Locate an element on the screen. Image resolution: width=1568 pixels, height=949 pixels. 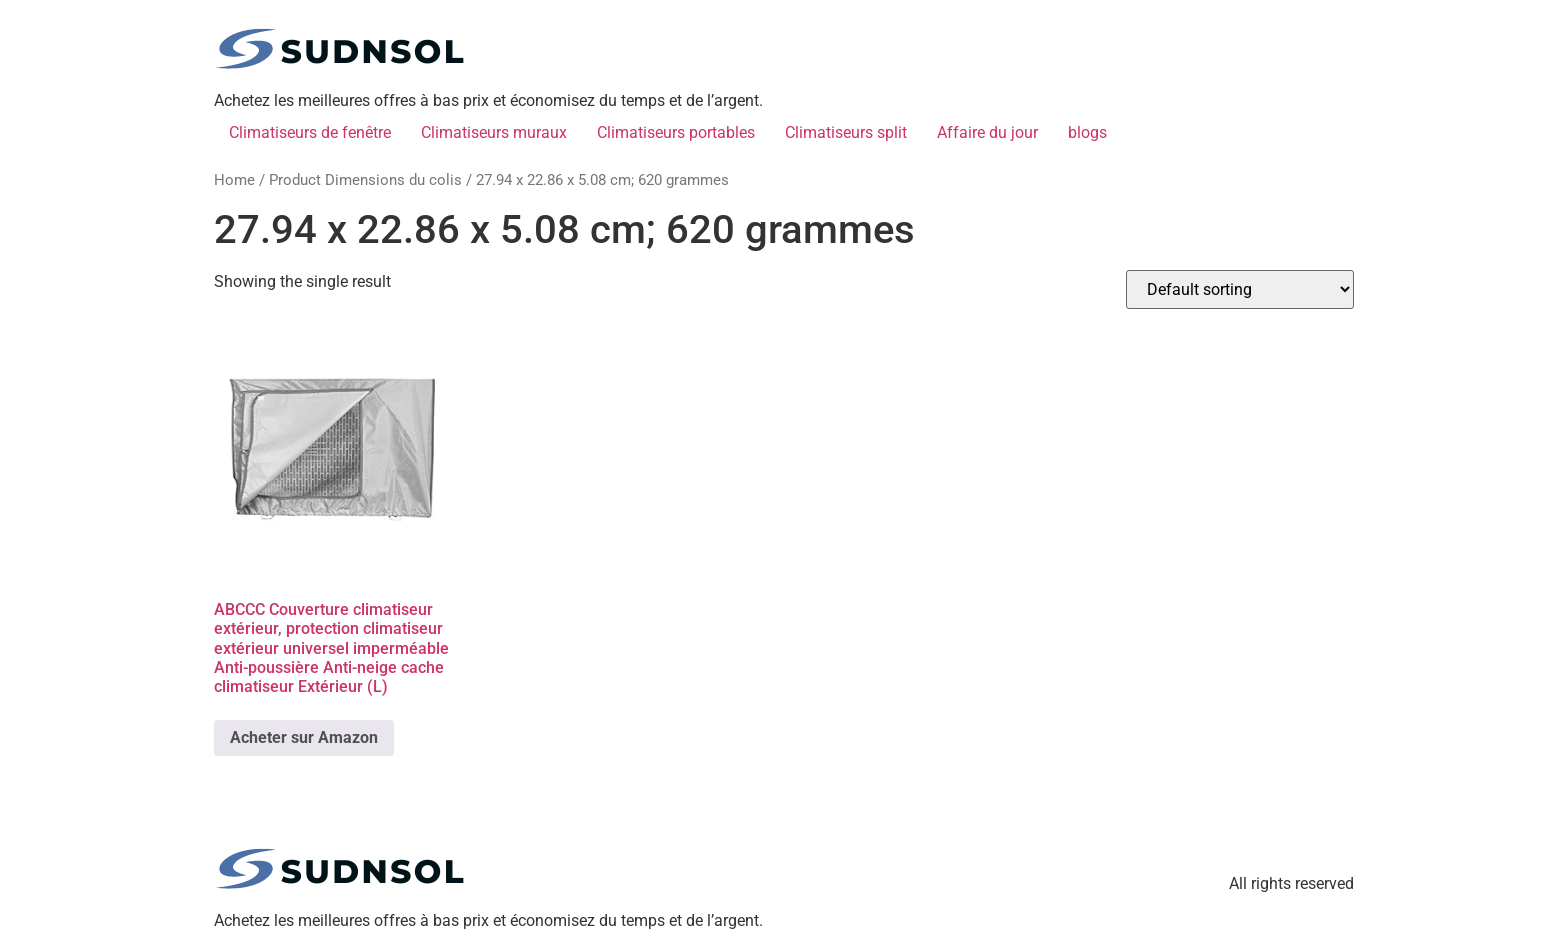
Climatiseurs portables is located at coordinates (676, 132).